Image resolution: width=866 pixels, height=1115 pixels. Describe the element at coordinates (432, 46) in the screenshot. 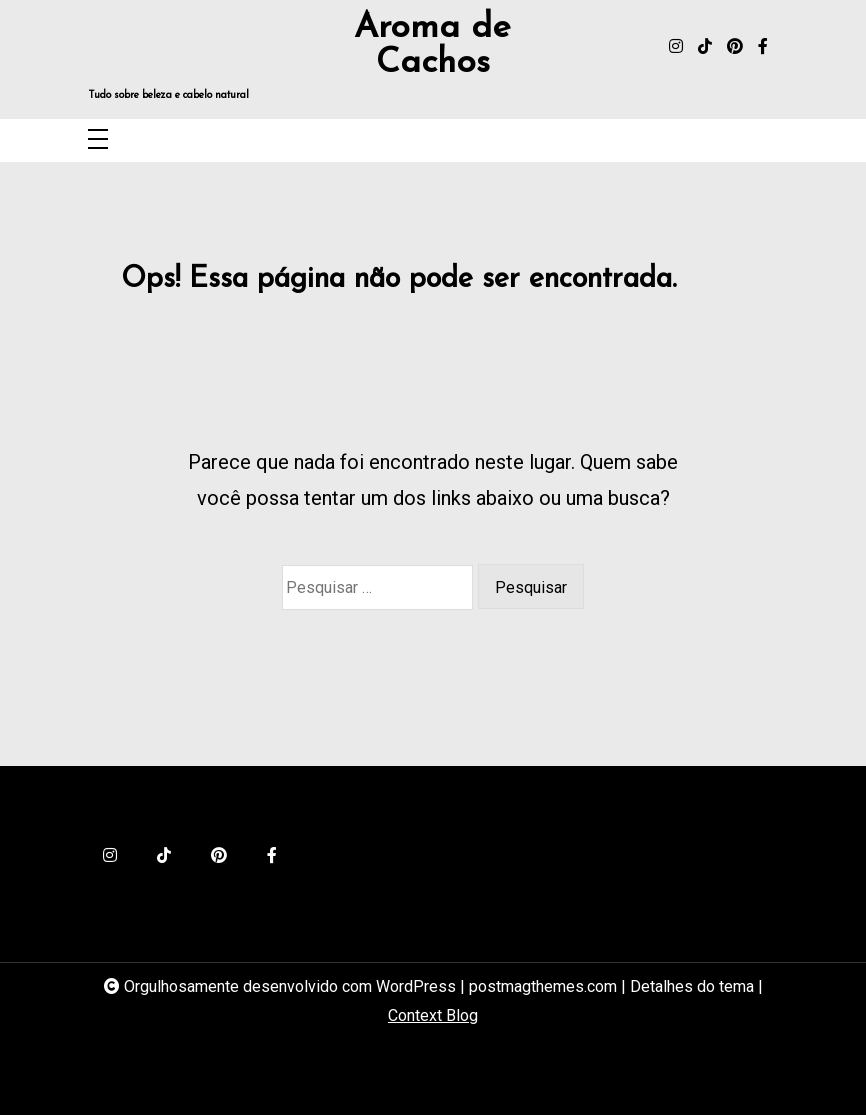

I see `Aroma de Cachos` at that location.